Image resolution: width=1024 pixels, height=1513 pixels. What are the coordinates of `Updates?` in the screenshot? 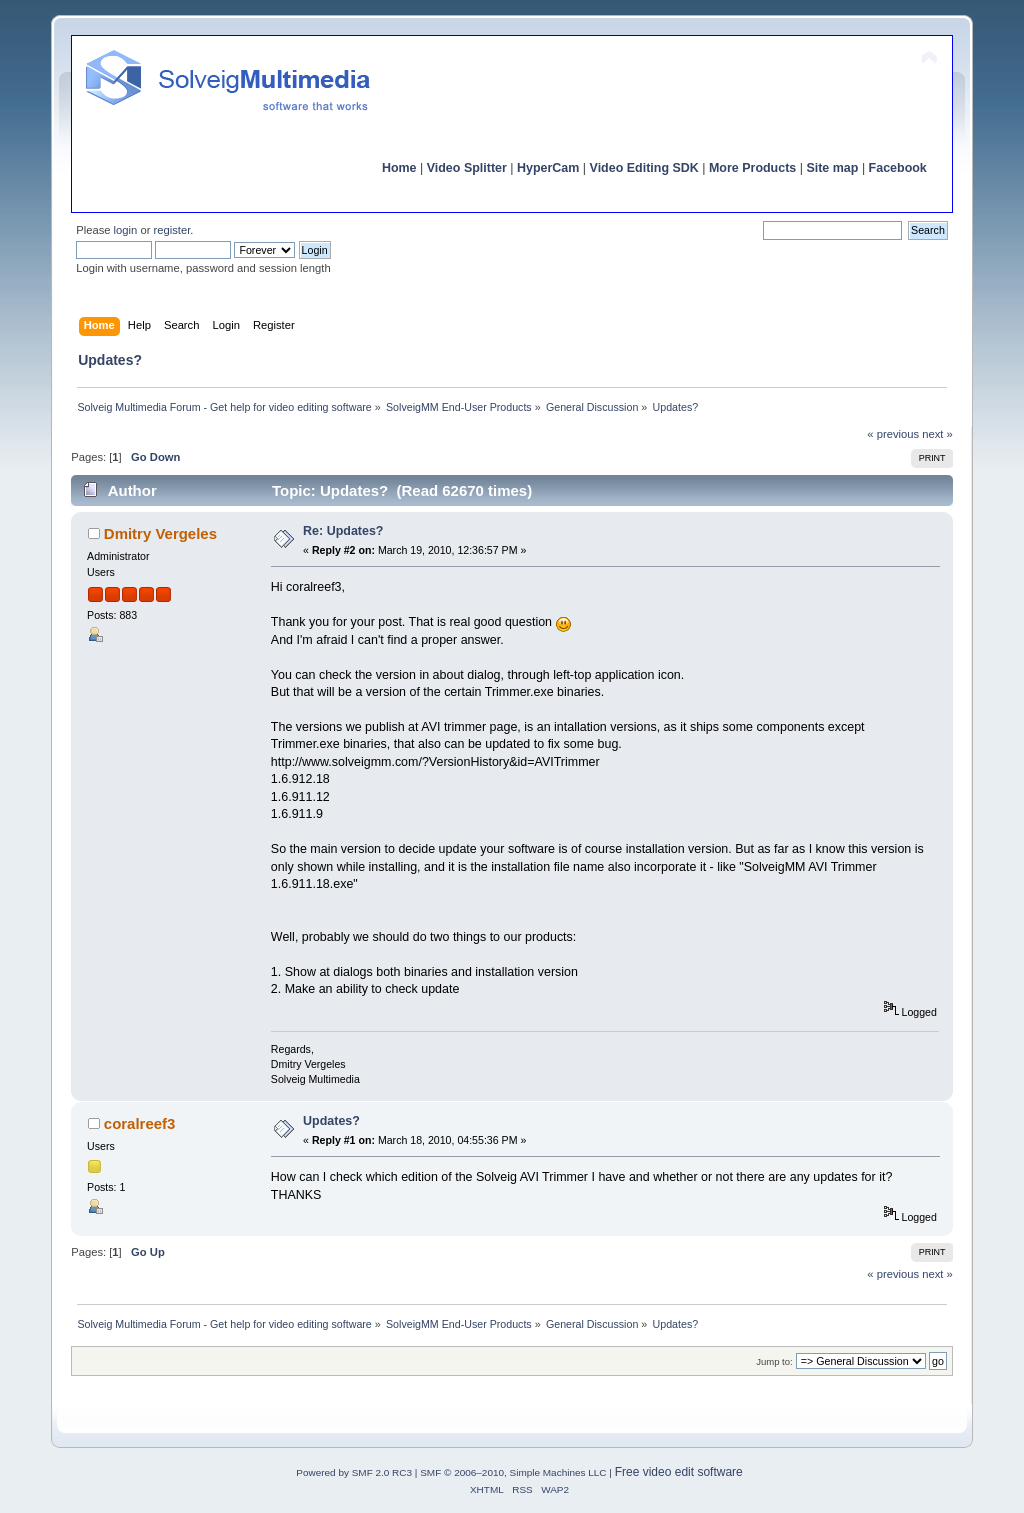 It's located at (331, 1121).